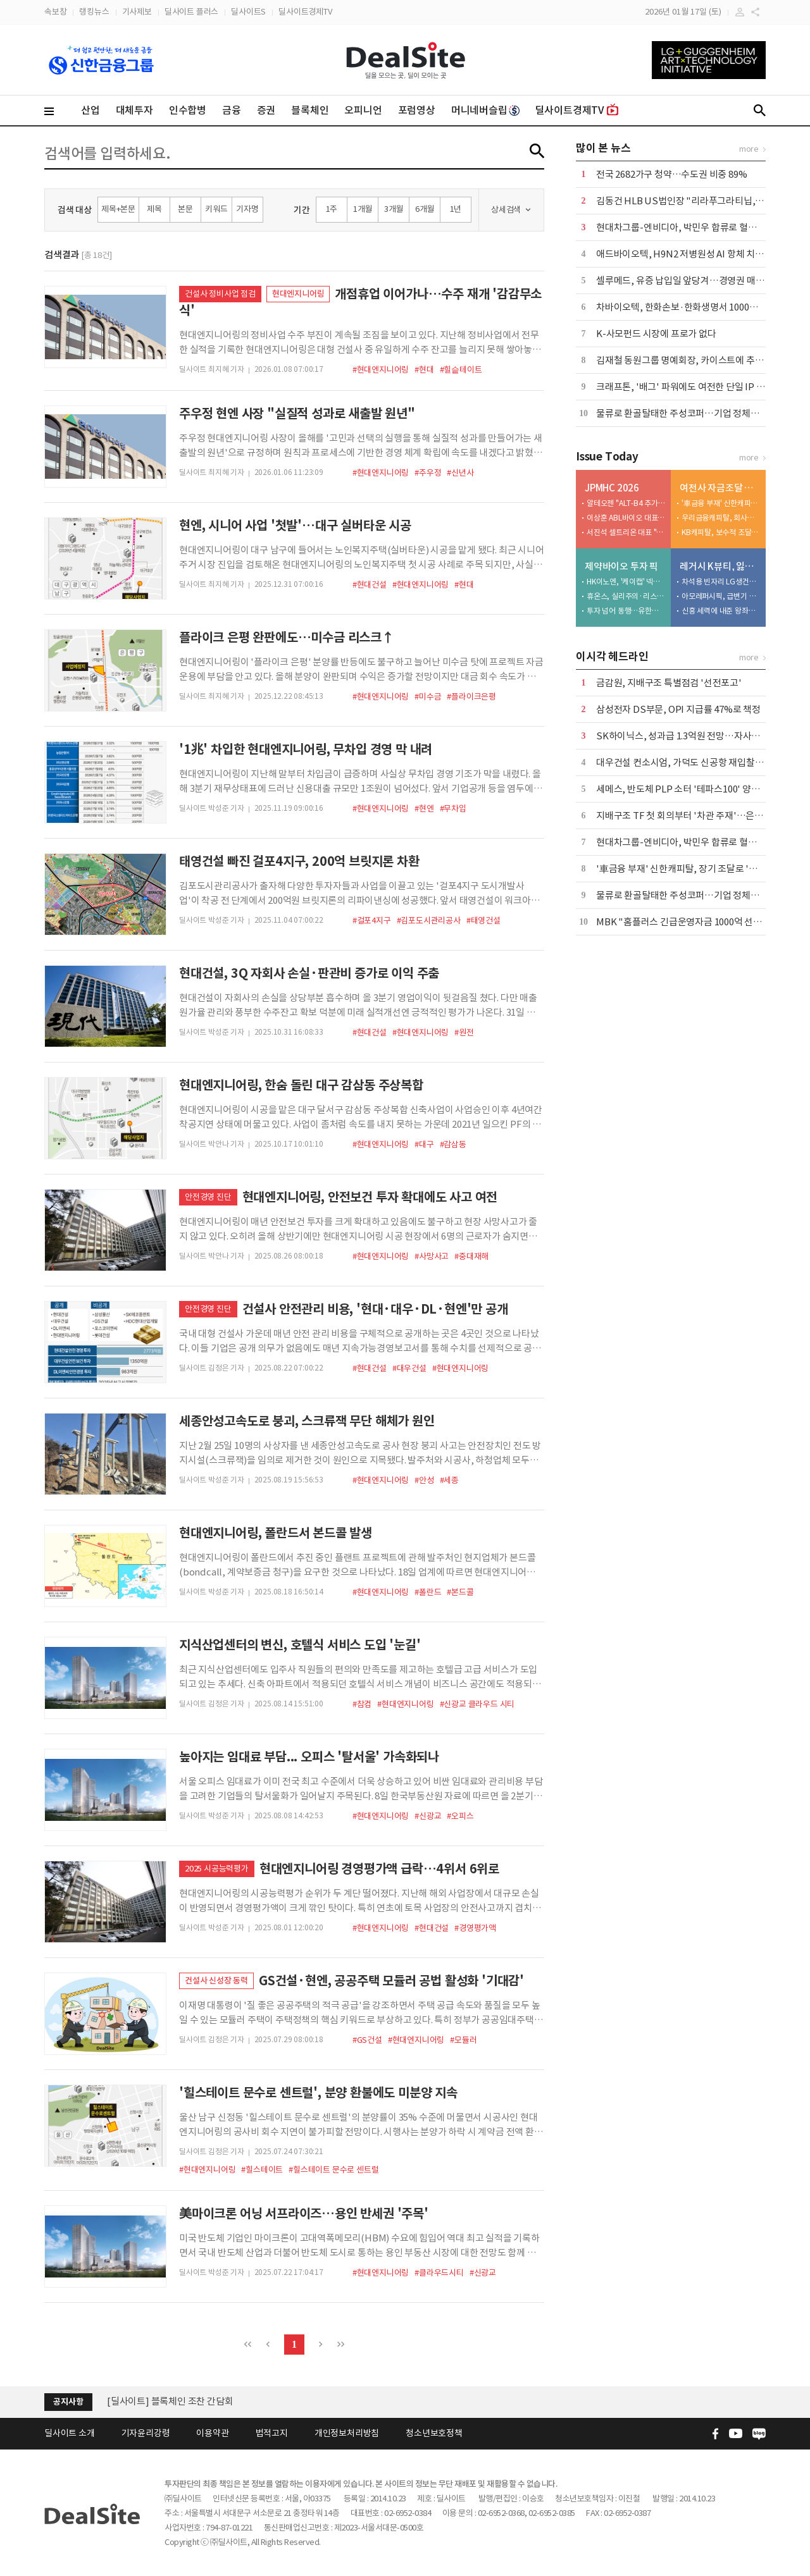  What do you see at coordinates (460, 472) in the screenshot?
I see `#신년사` at bounding box center [460, 472].